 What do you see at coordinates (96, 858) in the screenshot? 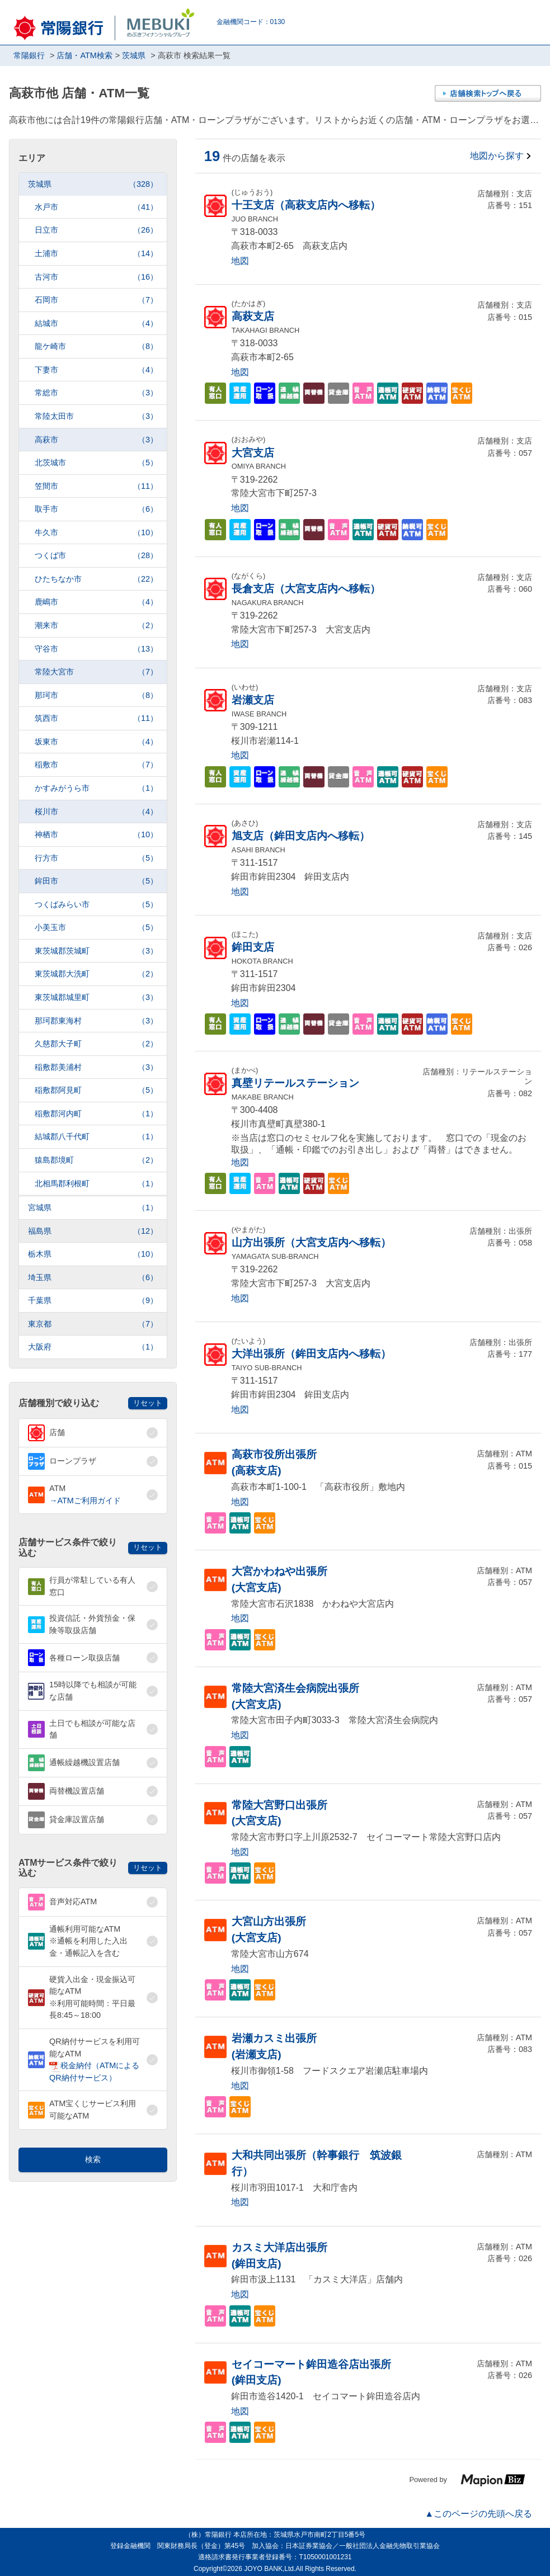
I see `行方市` at bounding box center [96, 858].